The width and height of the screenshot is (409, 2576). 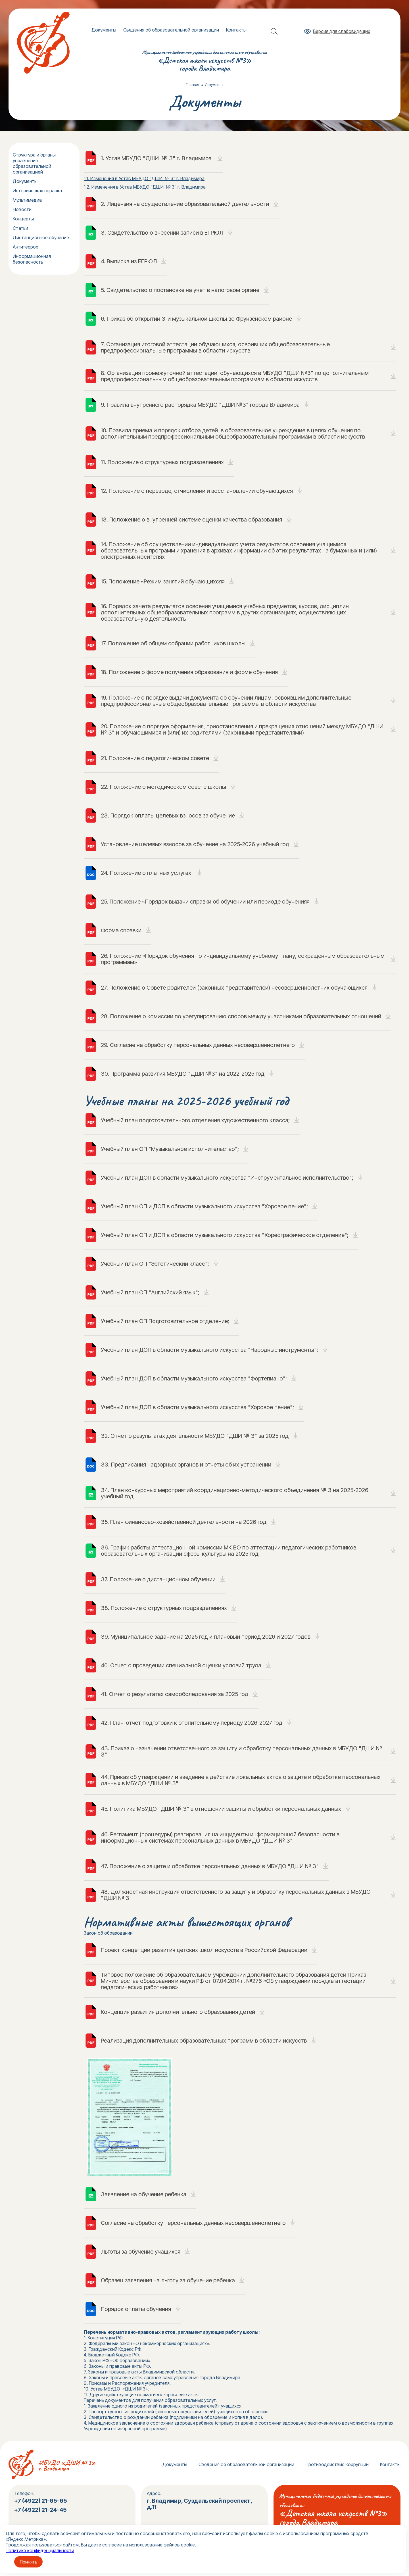 I want to click on Структура и органы управления образовательной организацией, so click(x=34, y=163).